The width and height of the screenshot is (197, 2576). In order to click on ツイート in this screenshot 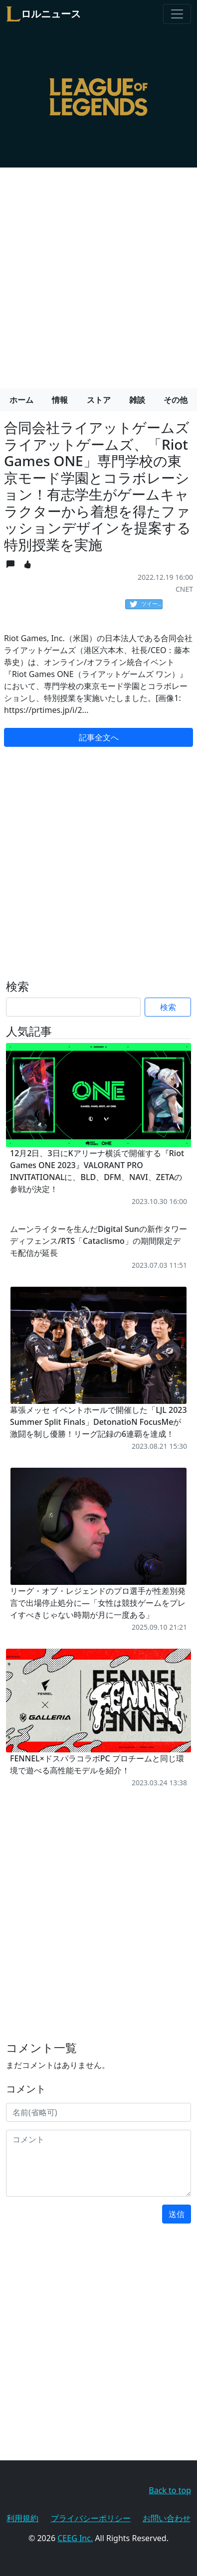, I will do `click(146, 604)`.